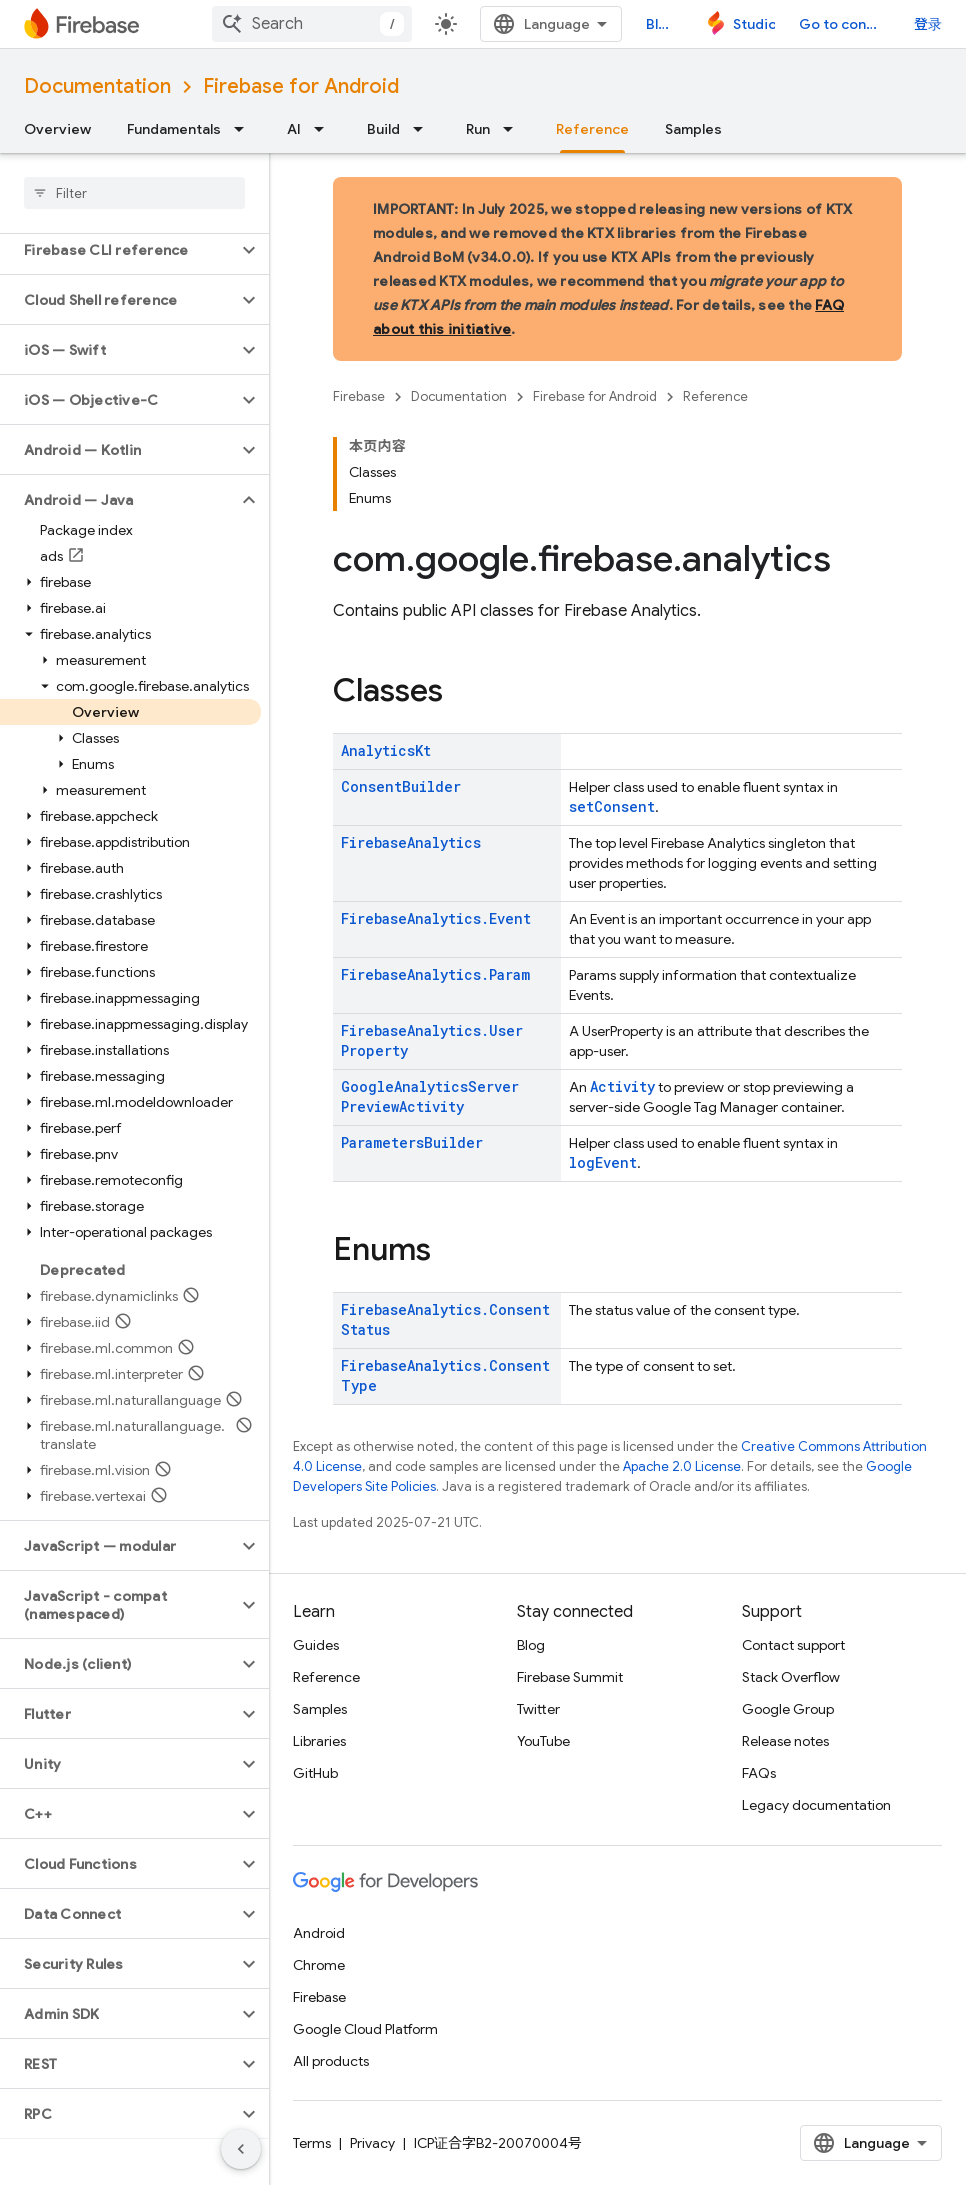  Describe the element at coordinates (661, 24) in the screenshot. I see `Blog` at that location.